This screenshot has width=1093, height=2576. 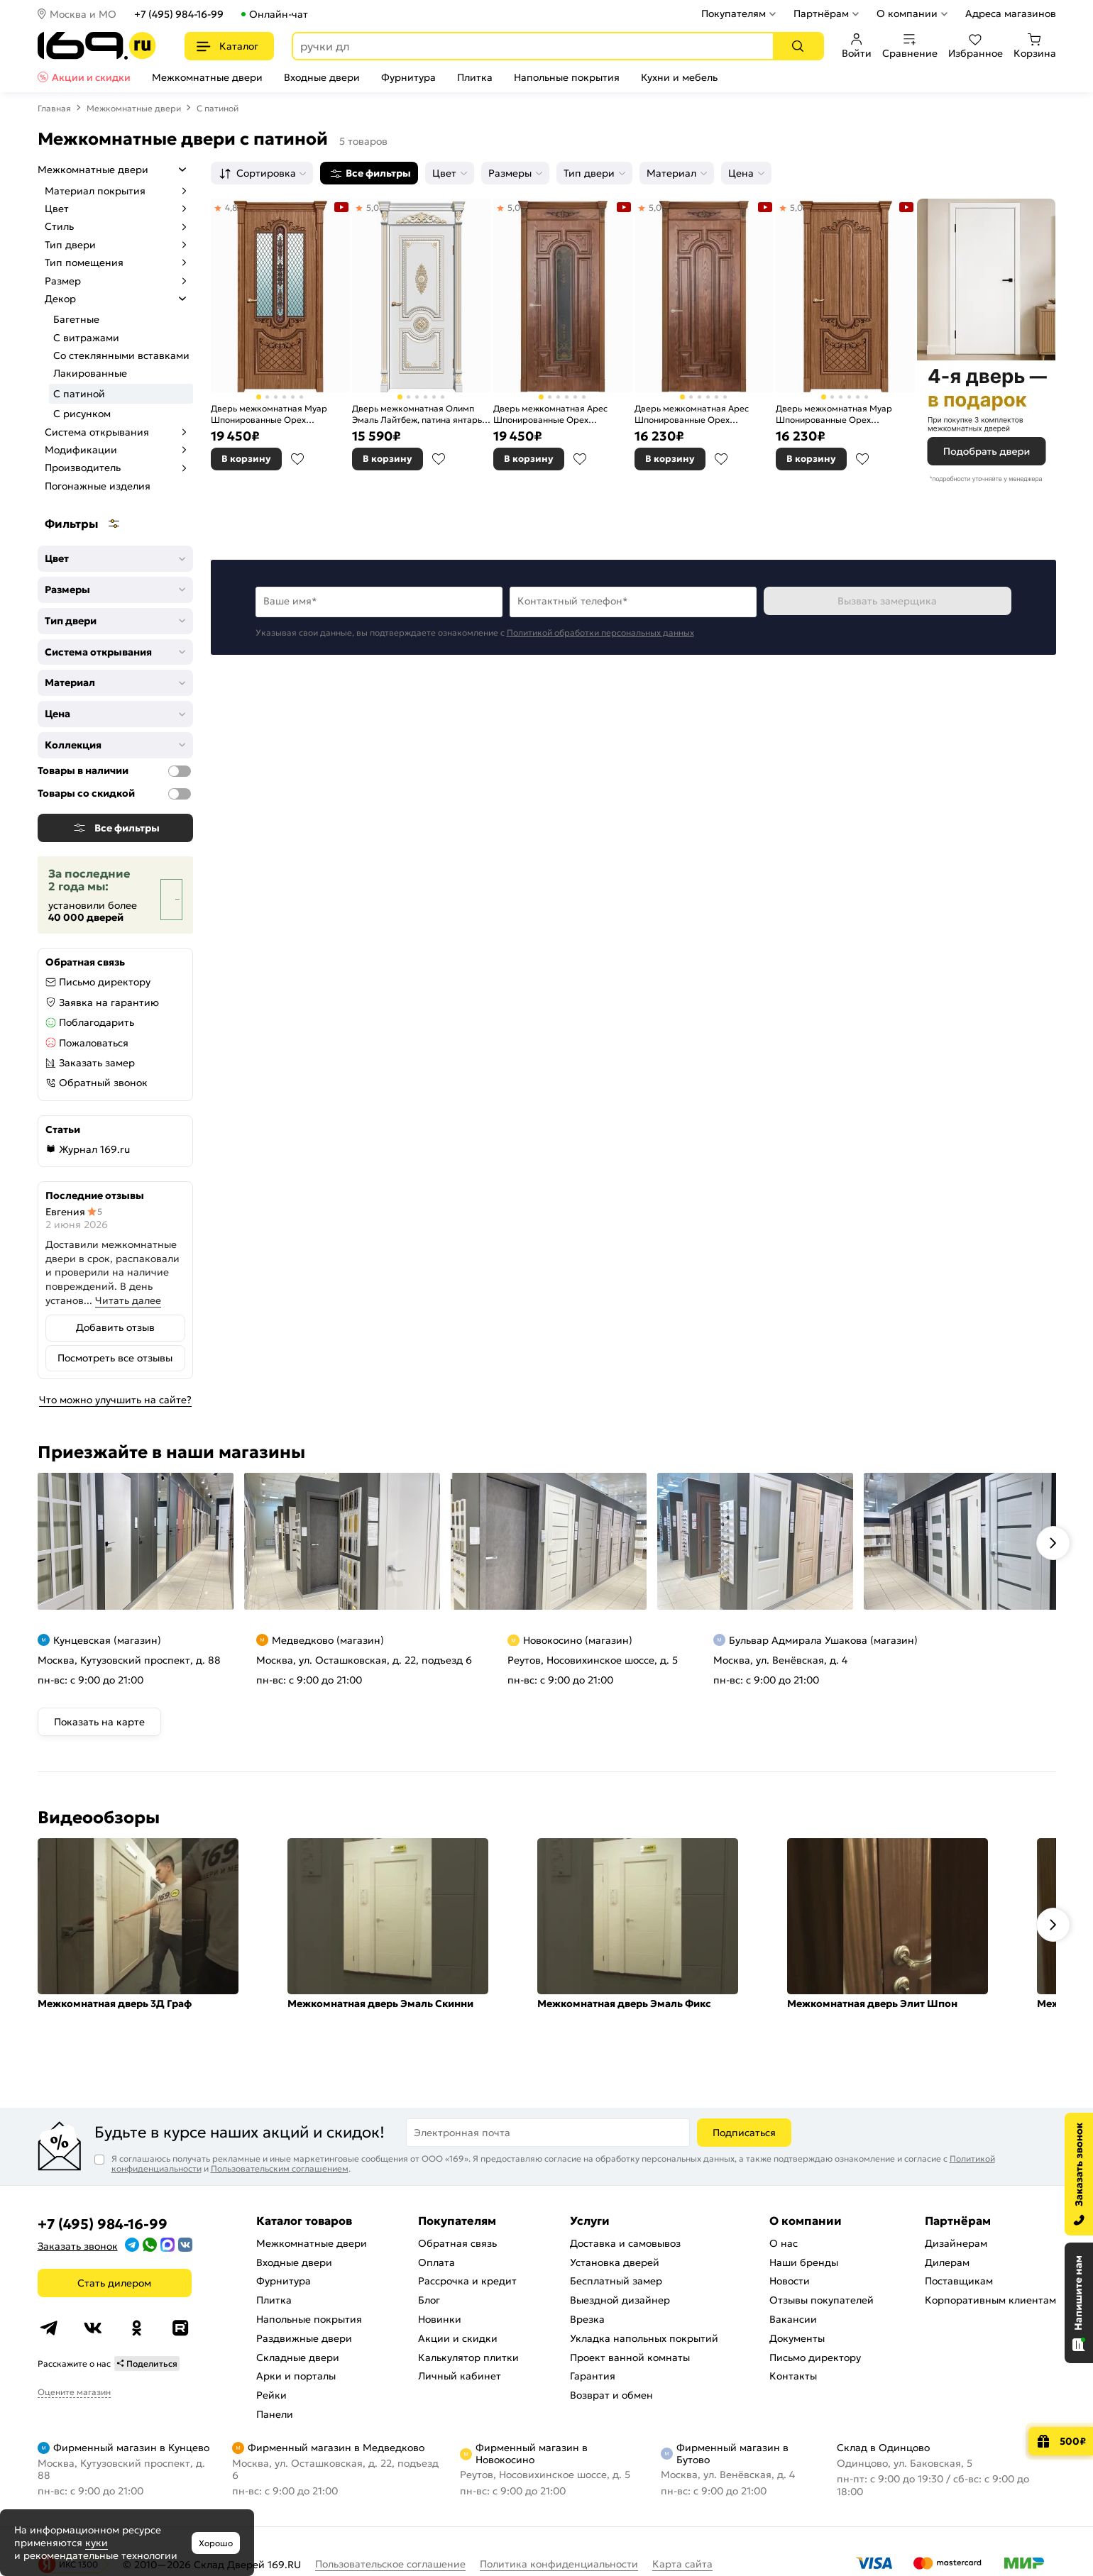 What do you see at coordinates (733, 13) in the screenshot?
I see `Покупателям` at bounding box center [733, 13].